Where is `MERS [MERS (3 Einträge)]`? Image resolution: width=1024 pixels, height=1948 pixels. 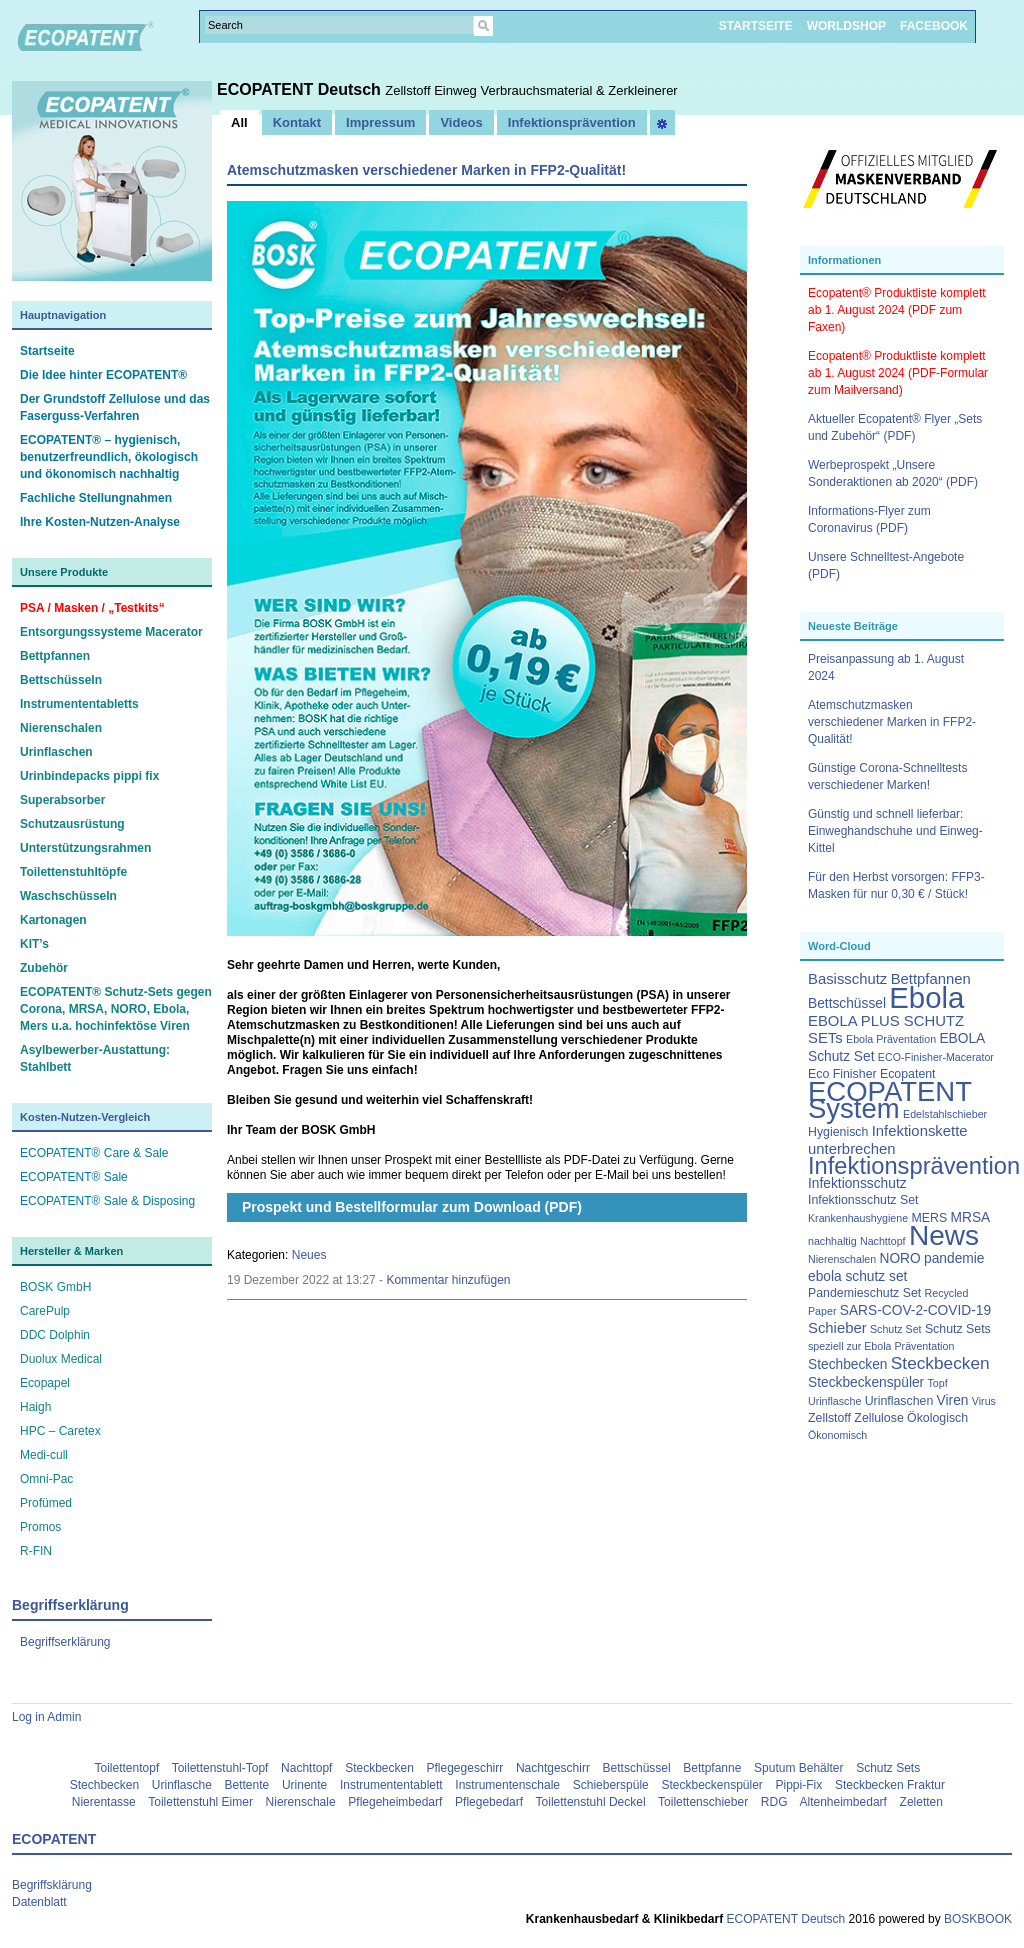
MERS [MERS (3 Einträge)] is located at coordinates (929, 1218).